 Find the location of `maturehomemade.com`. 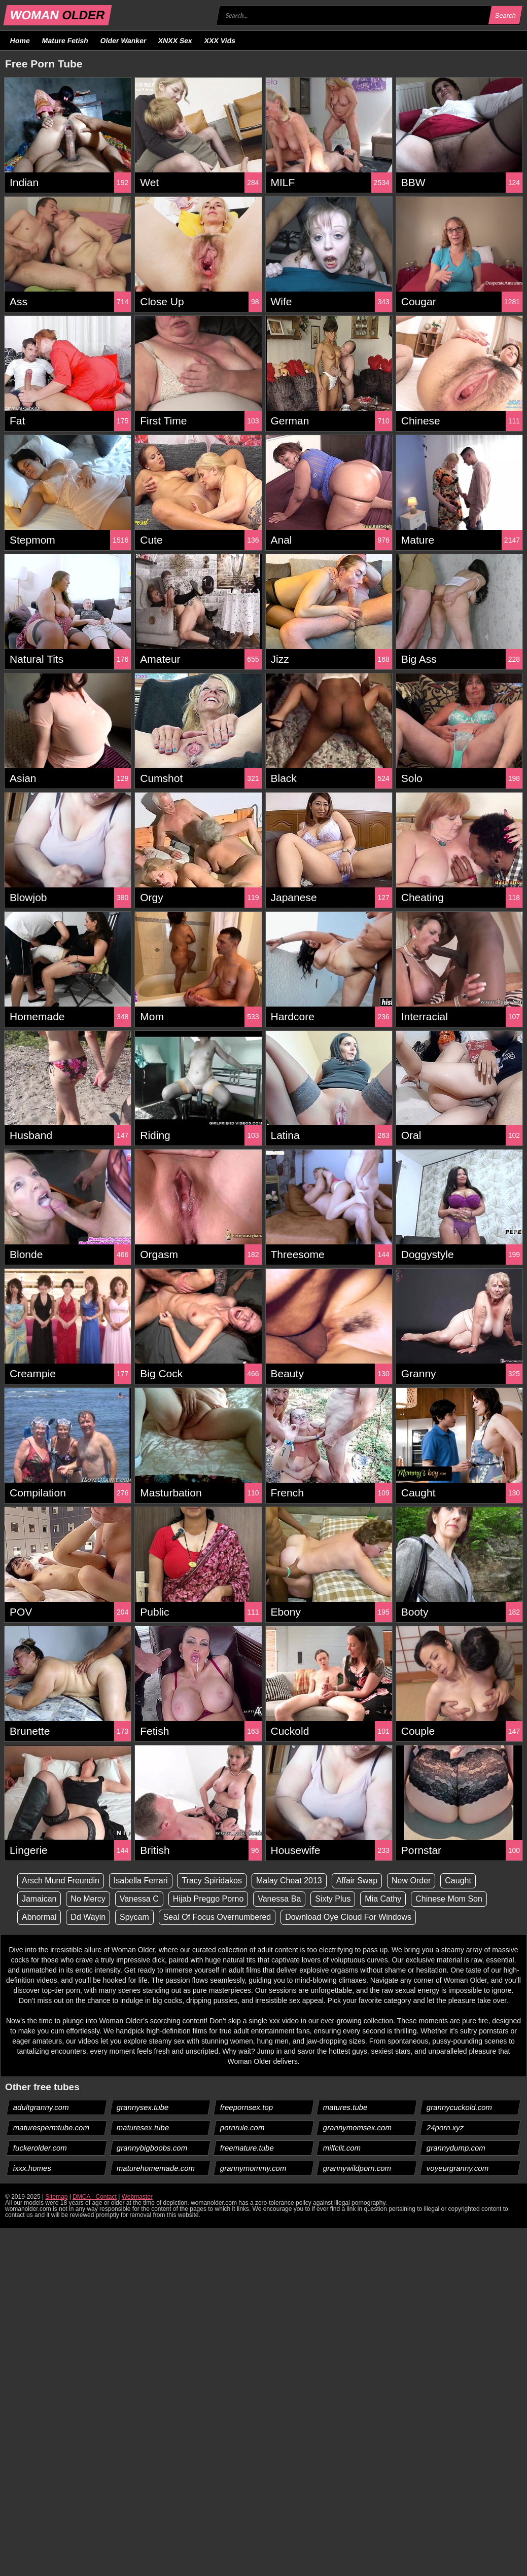

maturehomemade.com is located at coordinates (155, 2168).